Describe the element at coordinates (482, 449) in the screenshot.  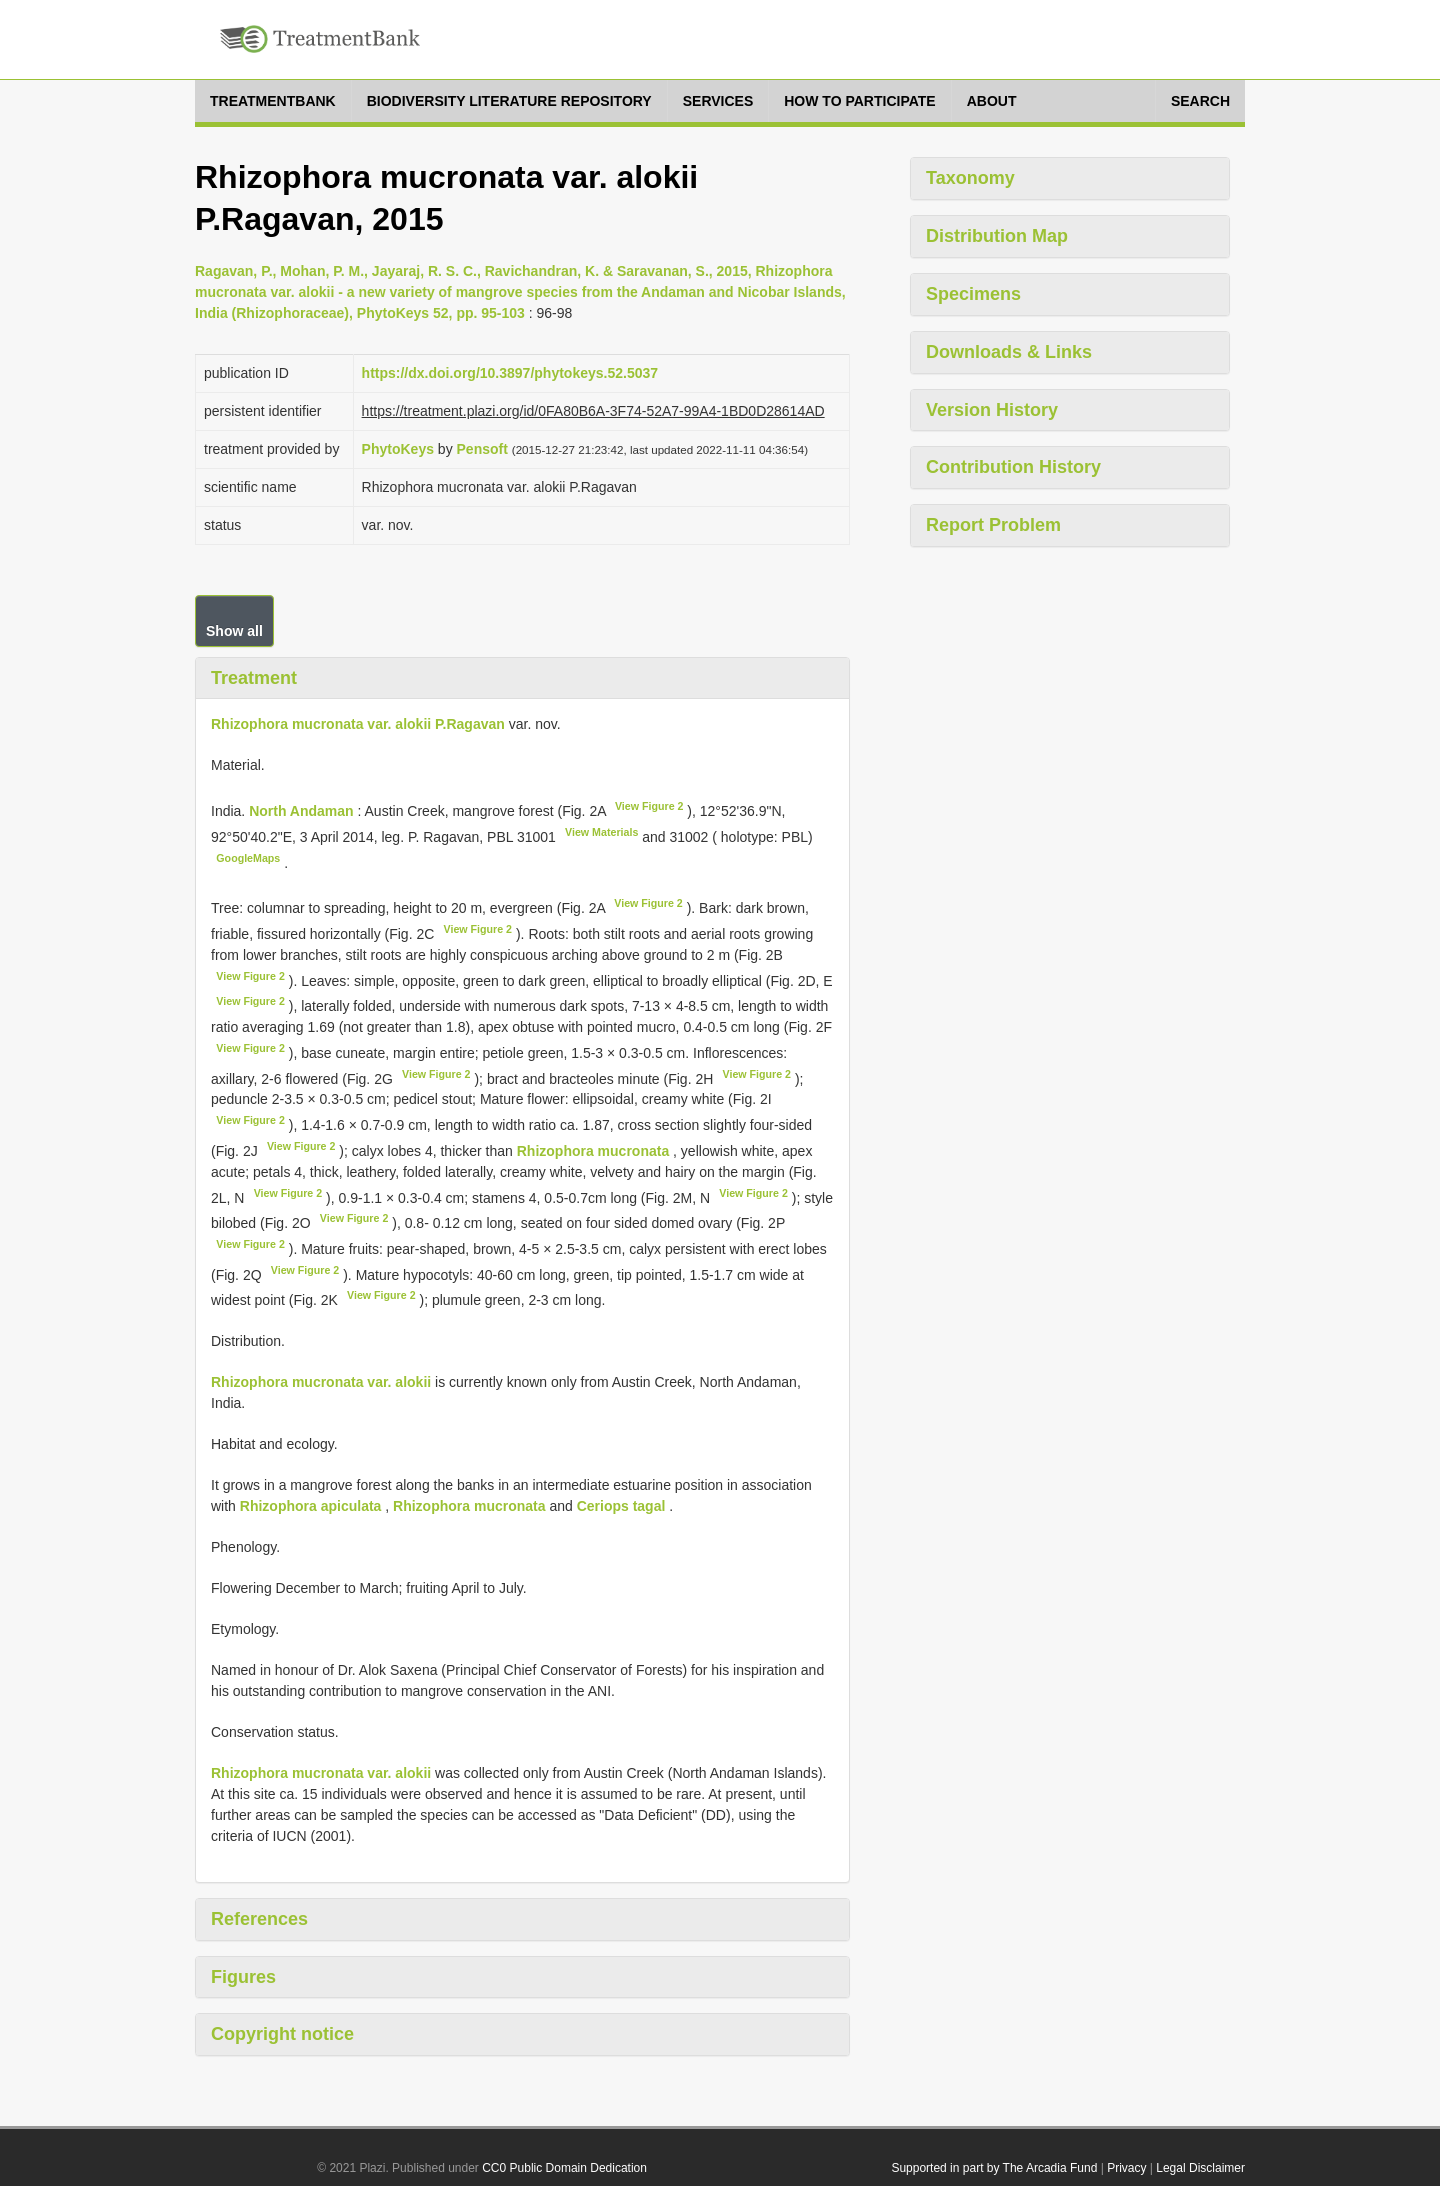
I see `Pensoft` at that location.